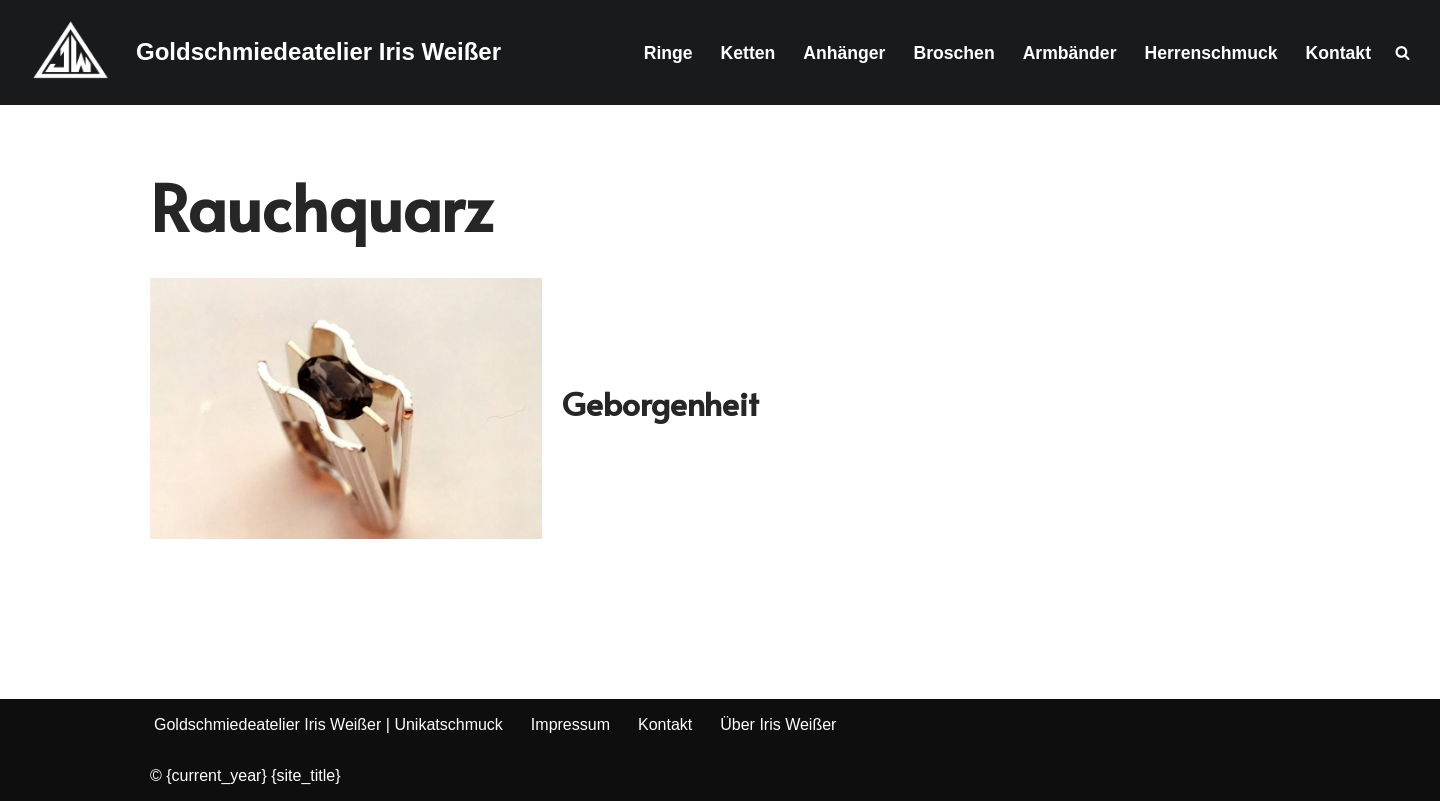  Describe the element at coordinates (258, 52) in the screenshot. I see `[Goldschmiedeatelier Iris Weißer Goldschmiedemeisterin & staatlich geprüfte Gestalterin]` at that location.